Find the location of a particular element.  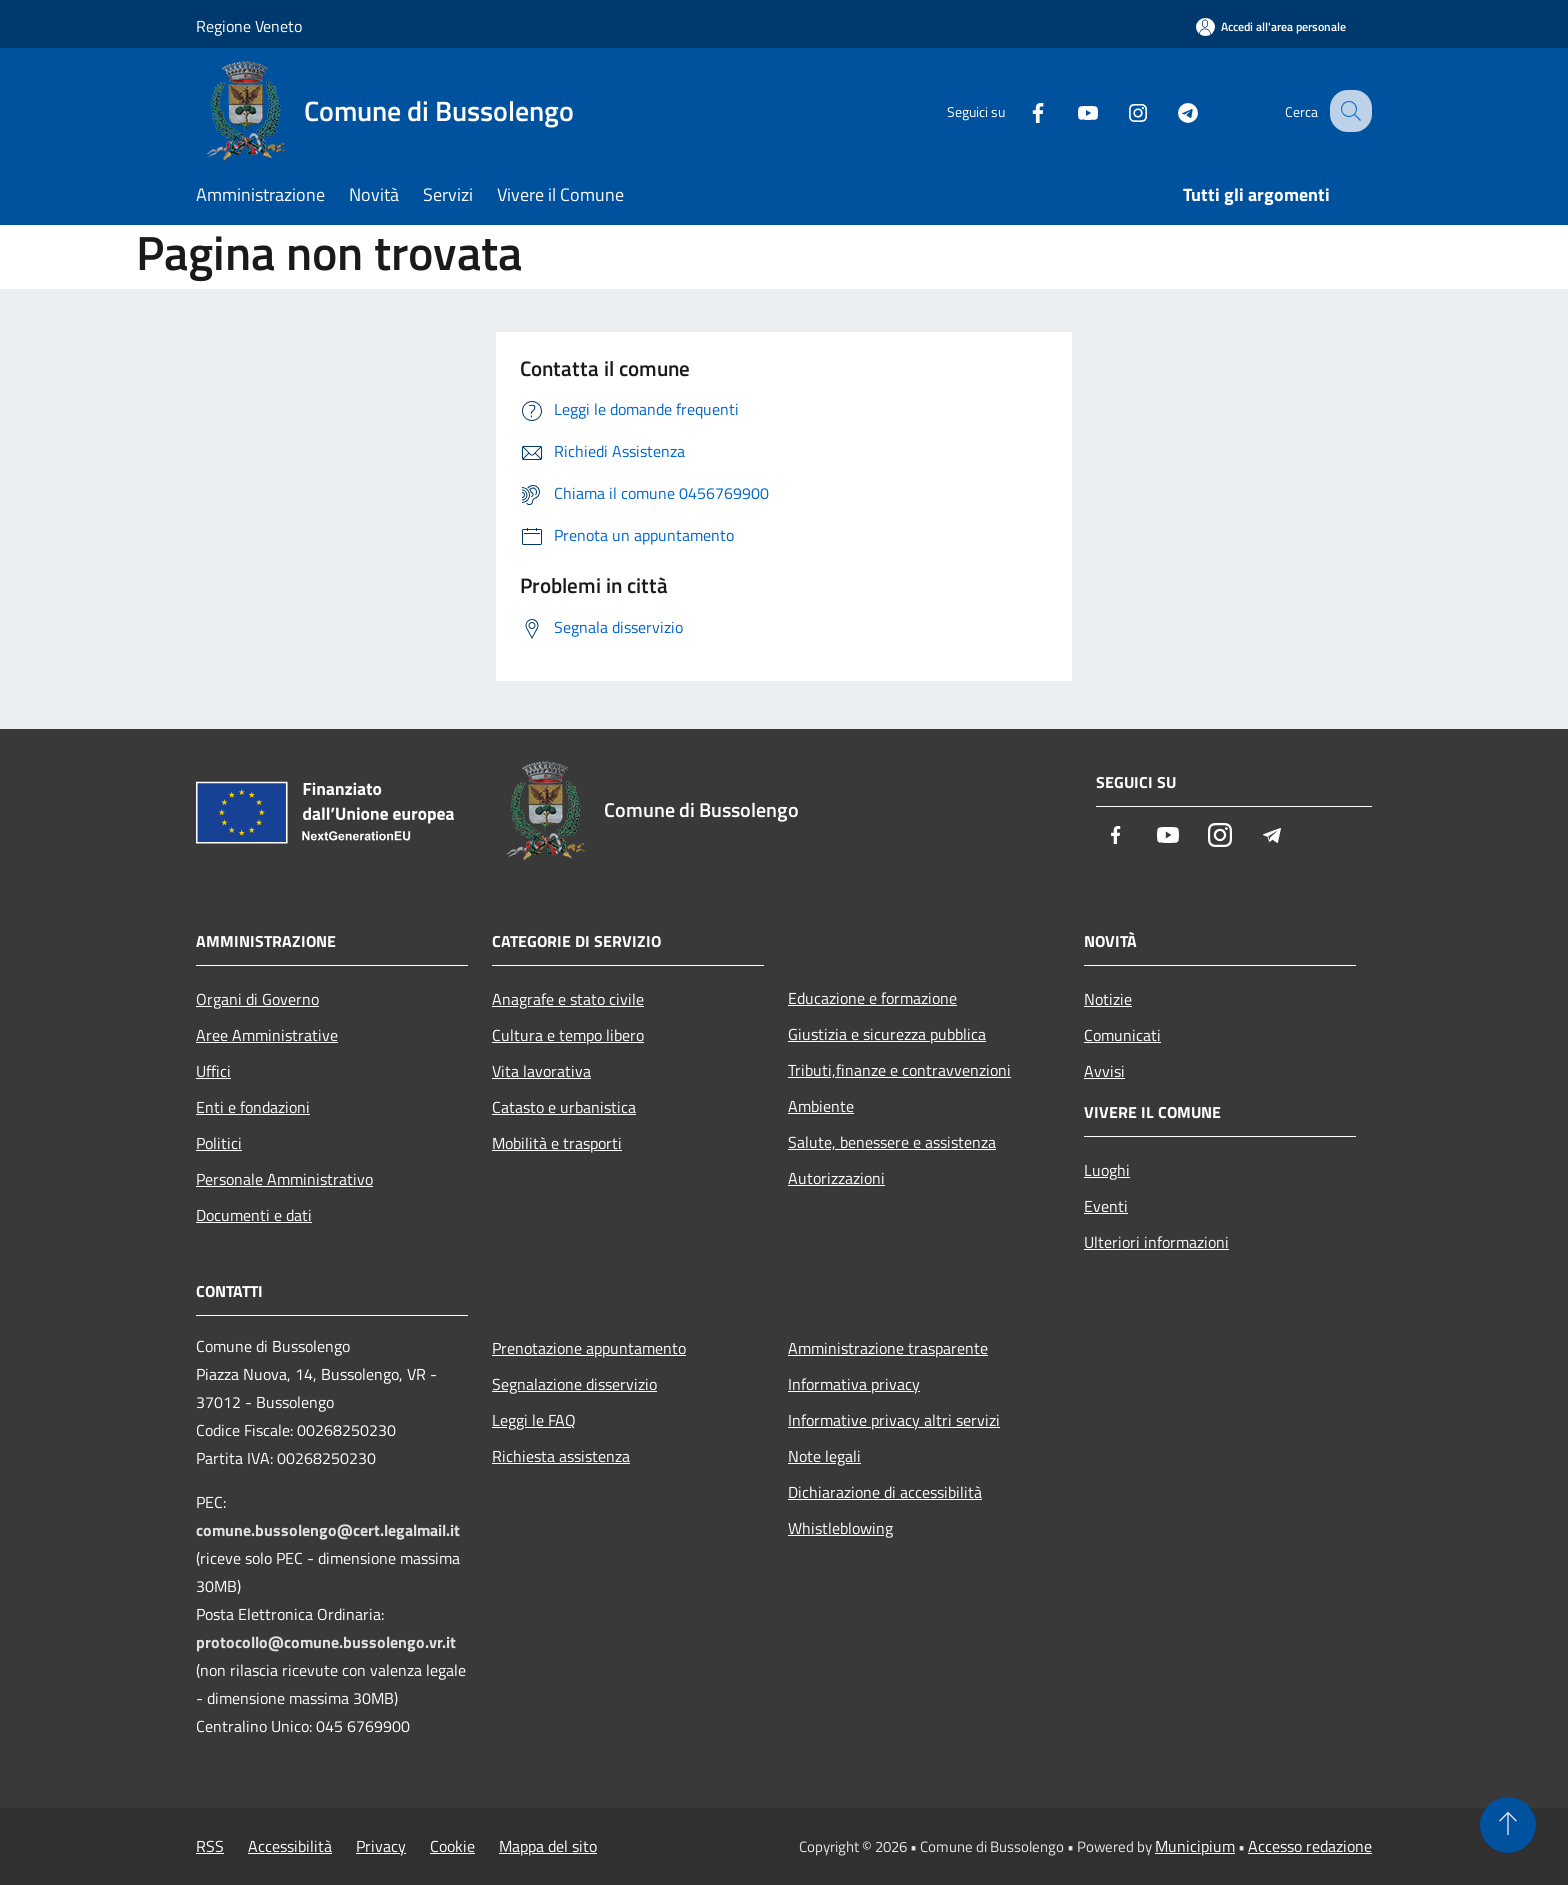

Informative privacy altri servizi is located at coordinates (894, 1420).